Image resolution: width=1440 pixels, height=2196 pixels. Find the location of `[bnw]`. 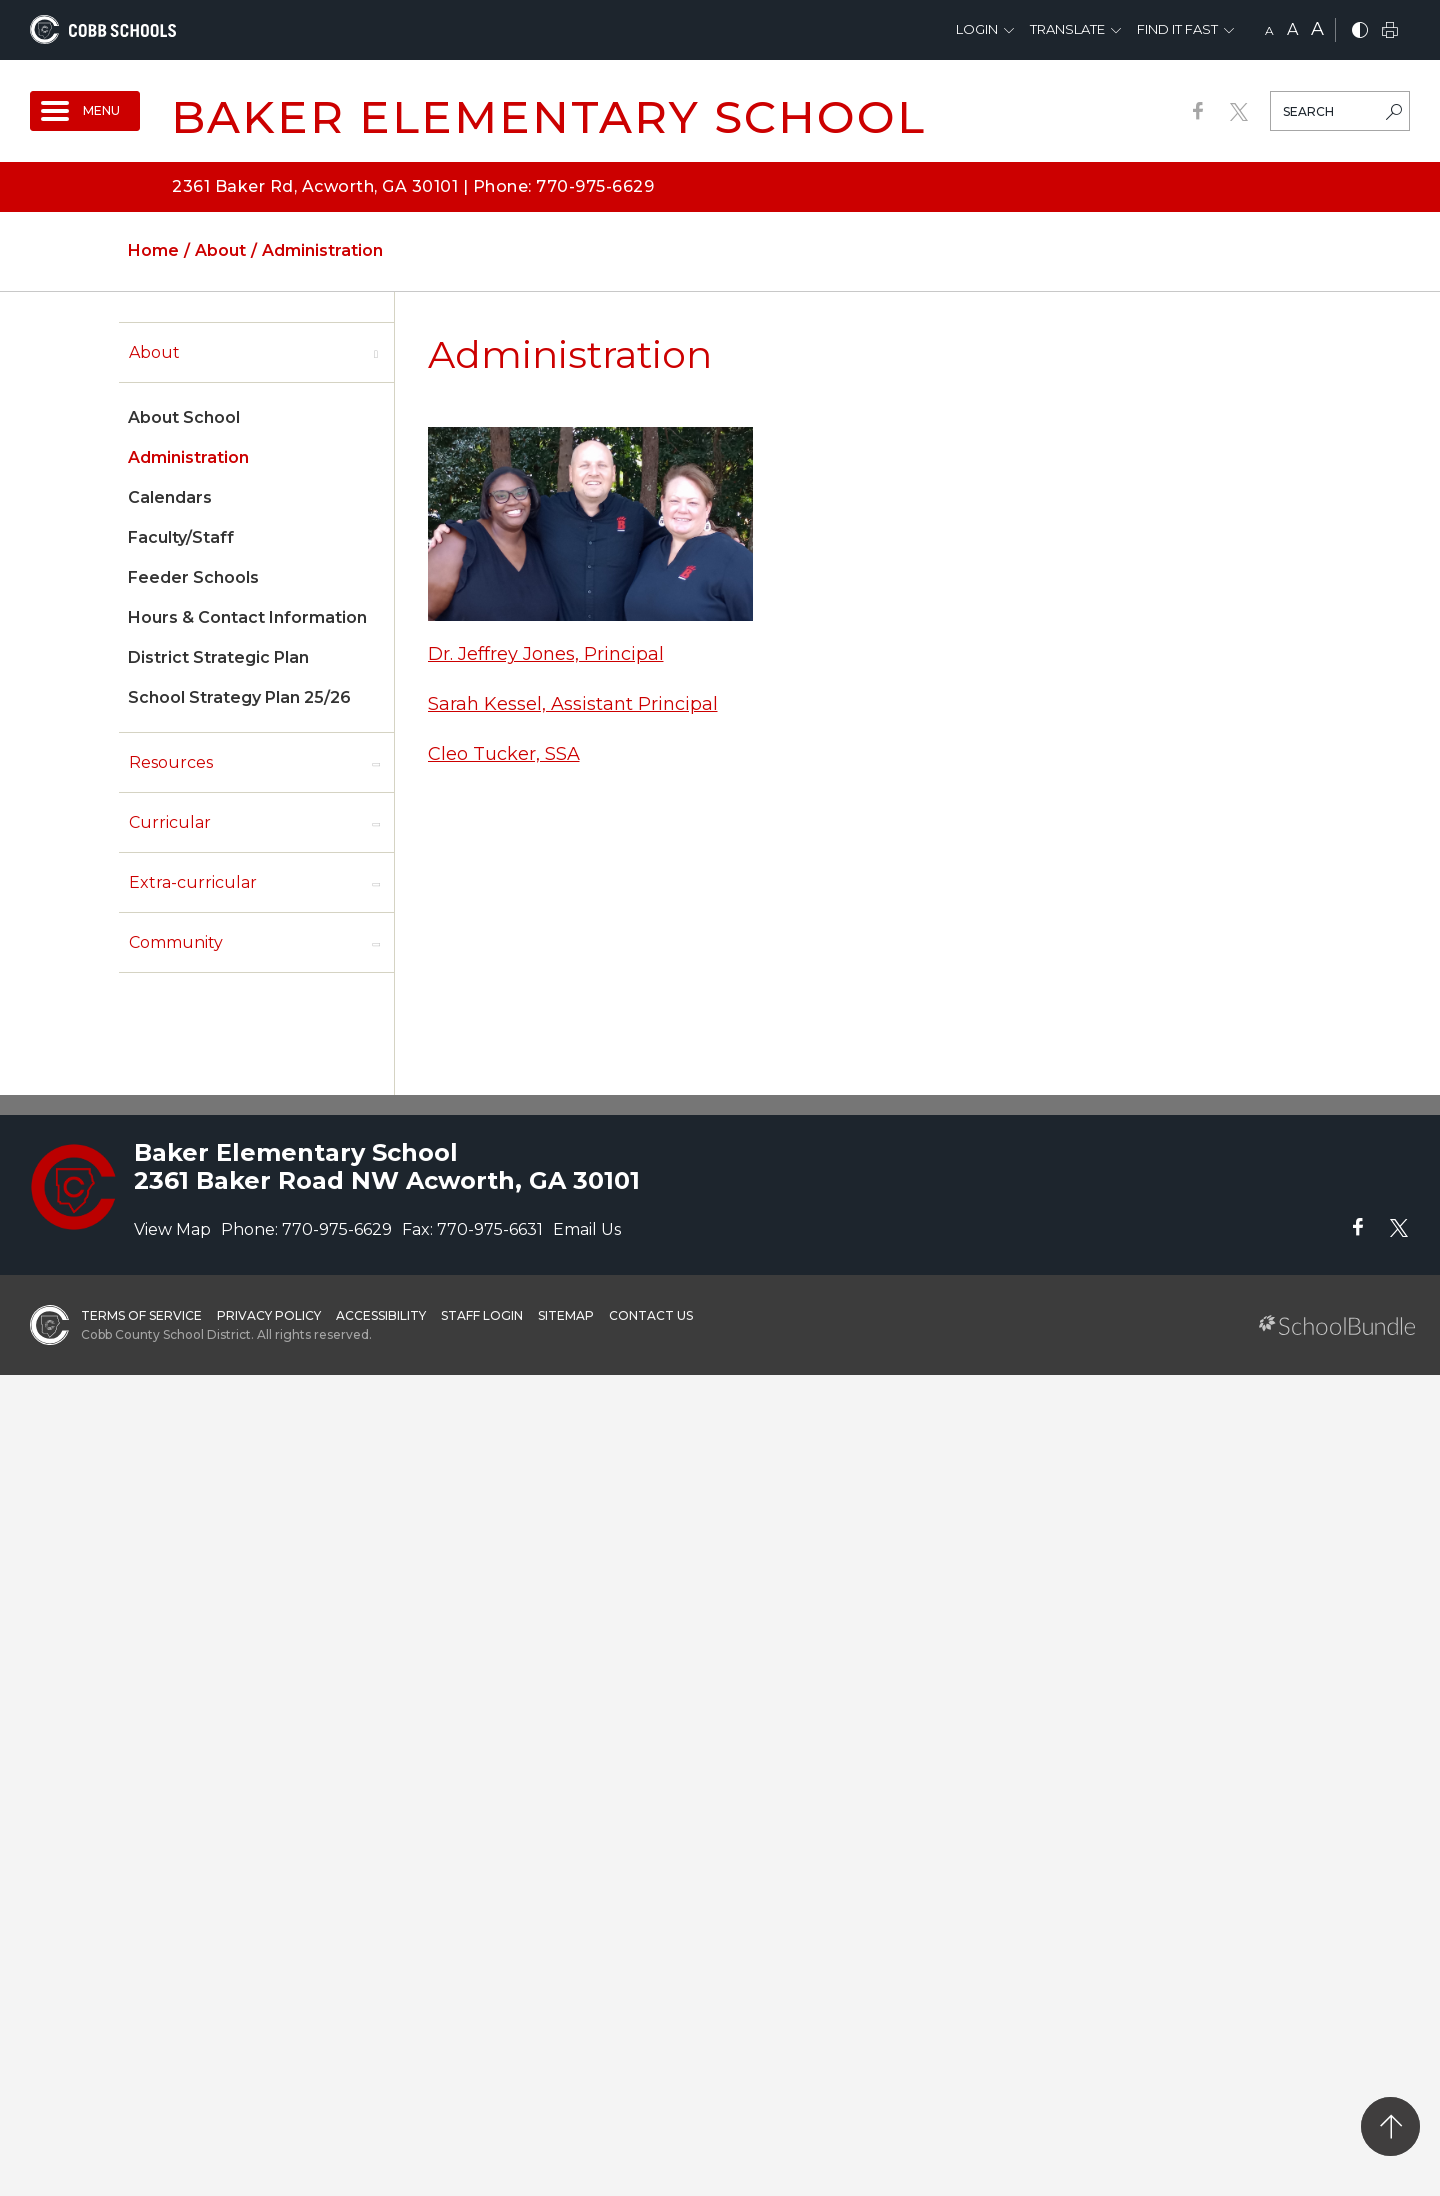

[bnw] is located at coordinates (1360, 31).